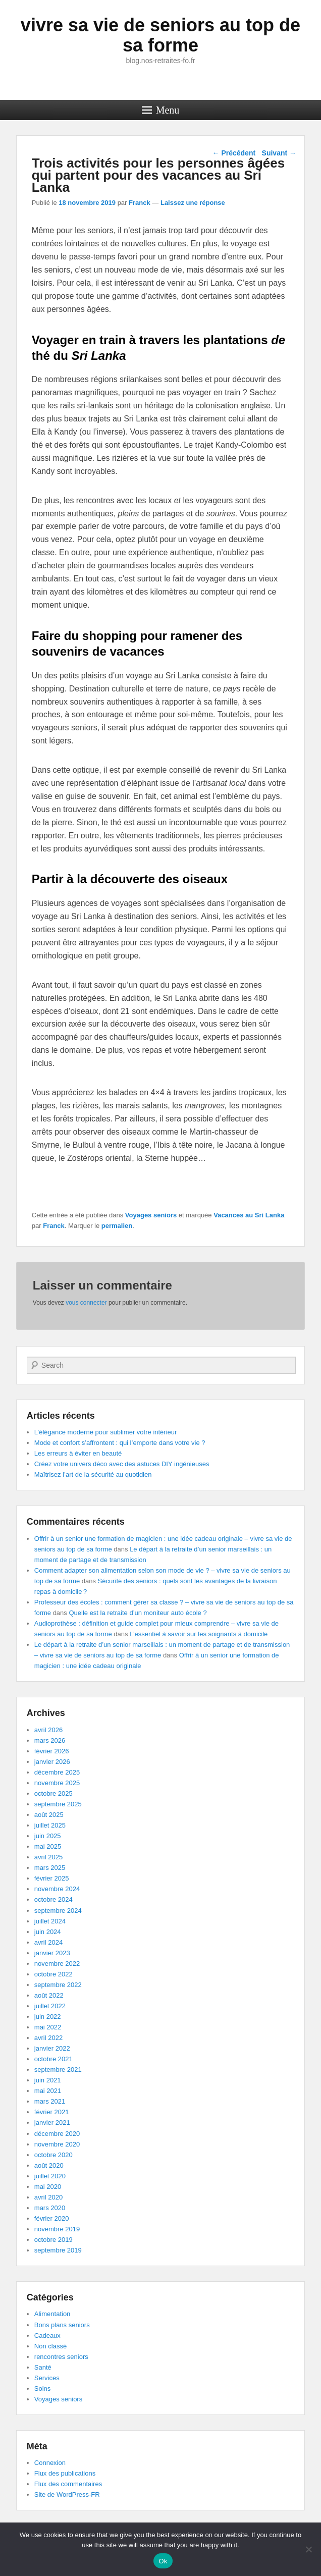 This screenshot has width=321, height=2576. What do you see at coordinates (48, 1857) in the screenshot?
I see `avril 2025` at bounding box center [48, 1857].